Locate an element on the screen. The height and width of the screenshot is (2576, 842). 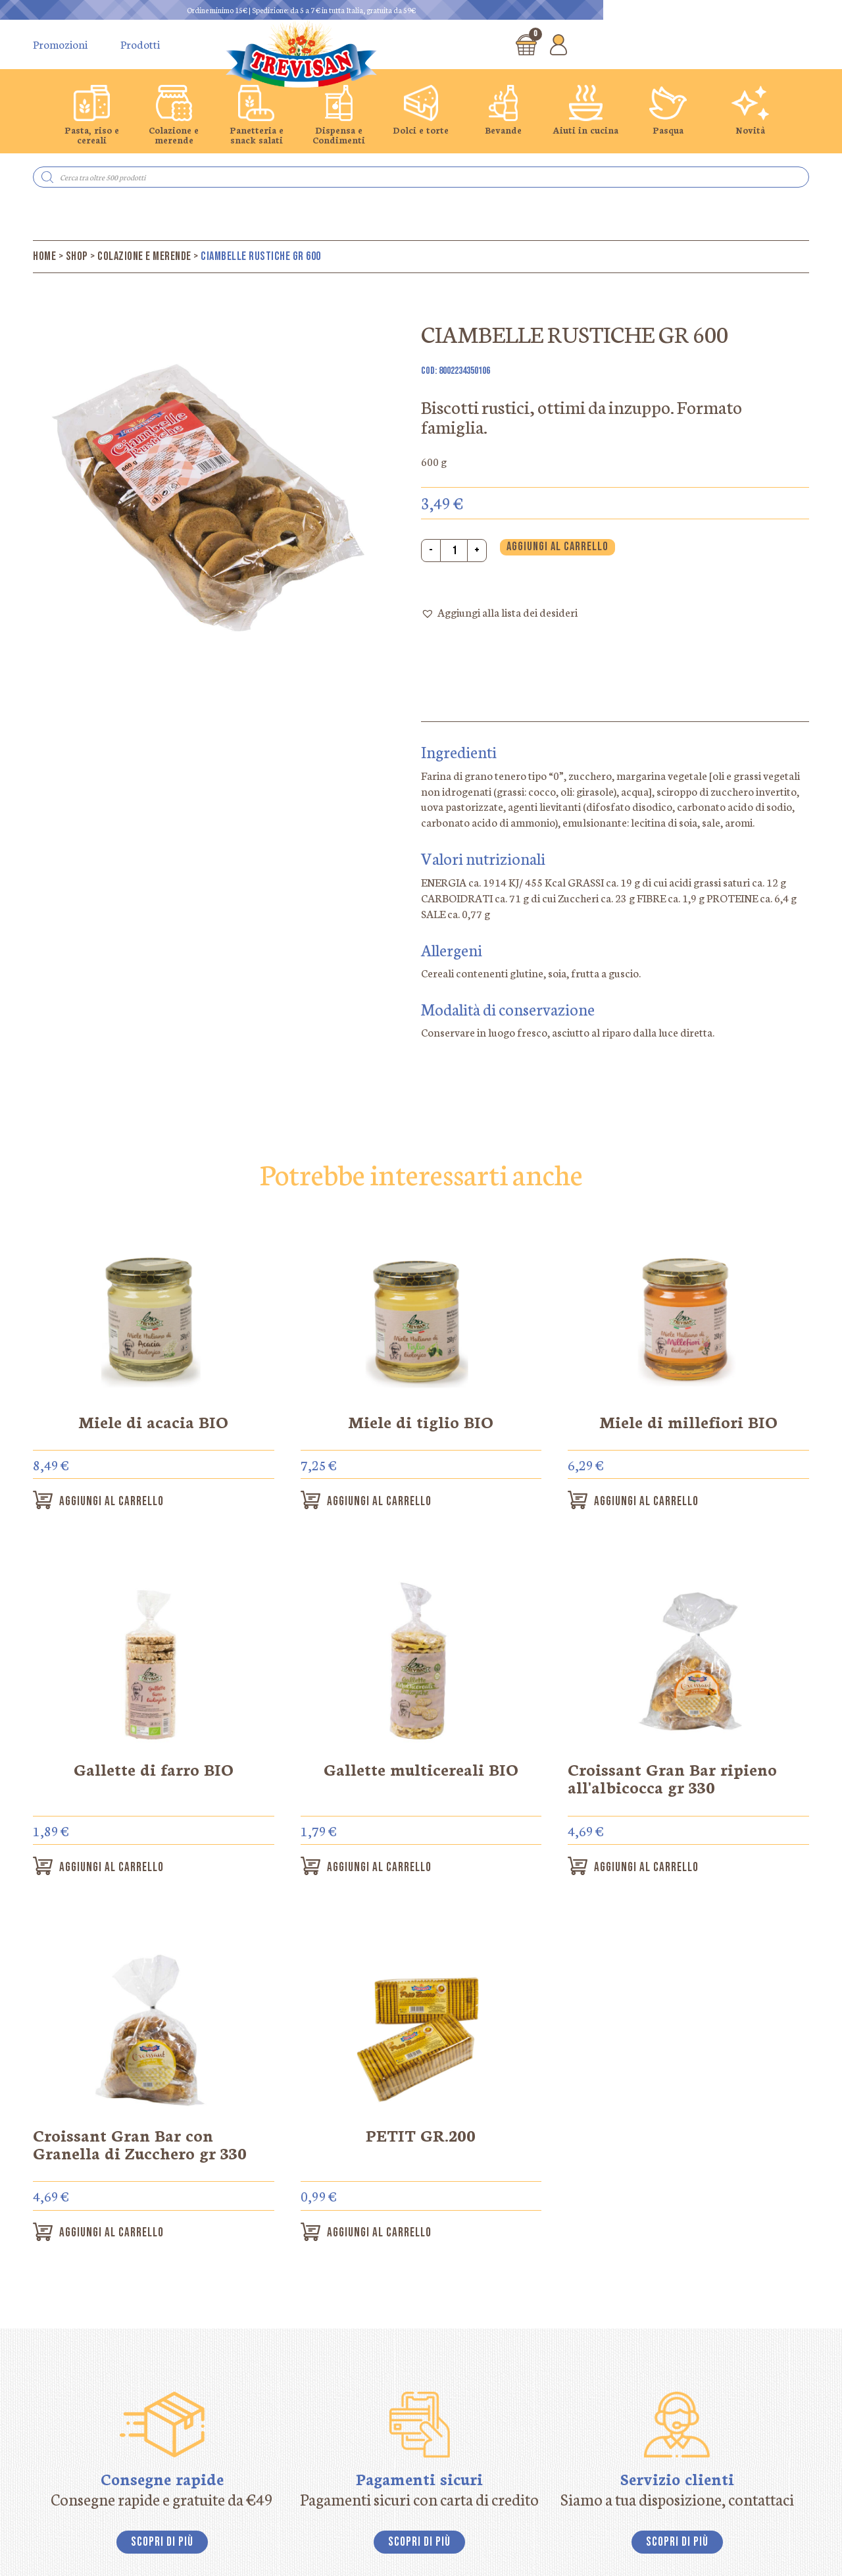
Home is located at coordinates (44, 256).